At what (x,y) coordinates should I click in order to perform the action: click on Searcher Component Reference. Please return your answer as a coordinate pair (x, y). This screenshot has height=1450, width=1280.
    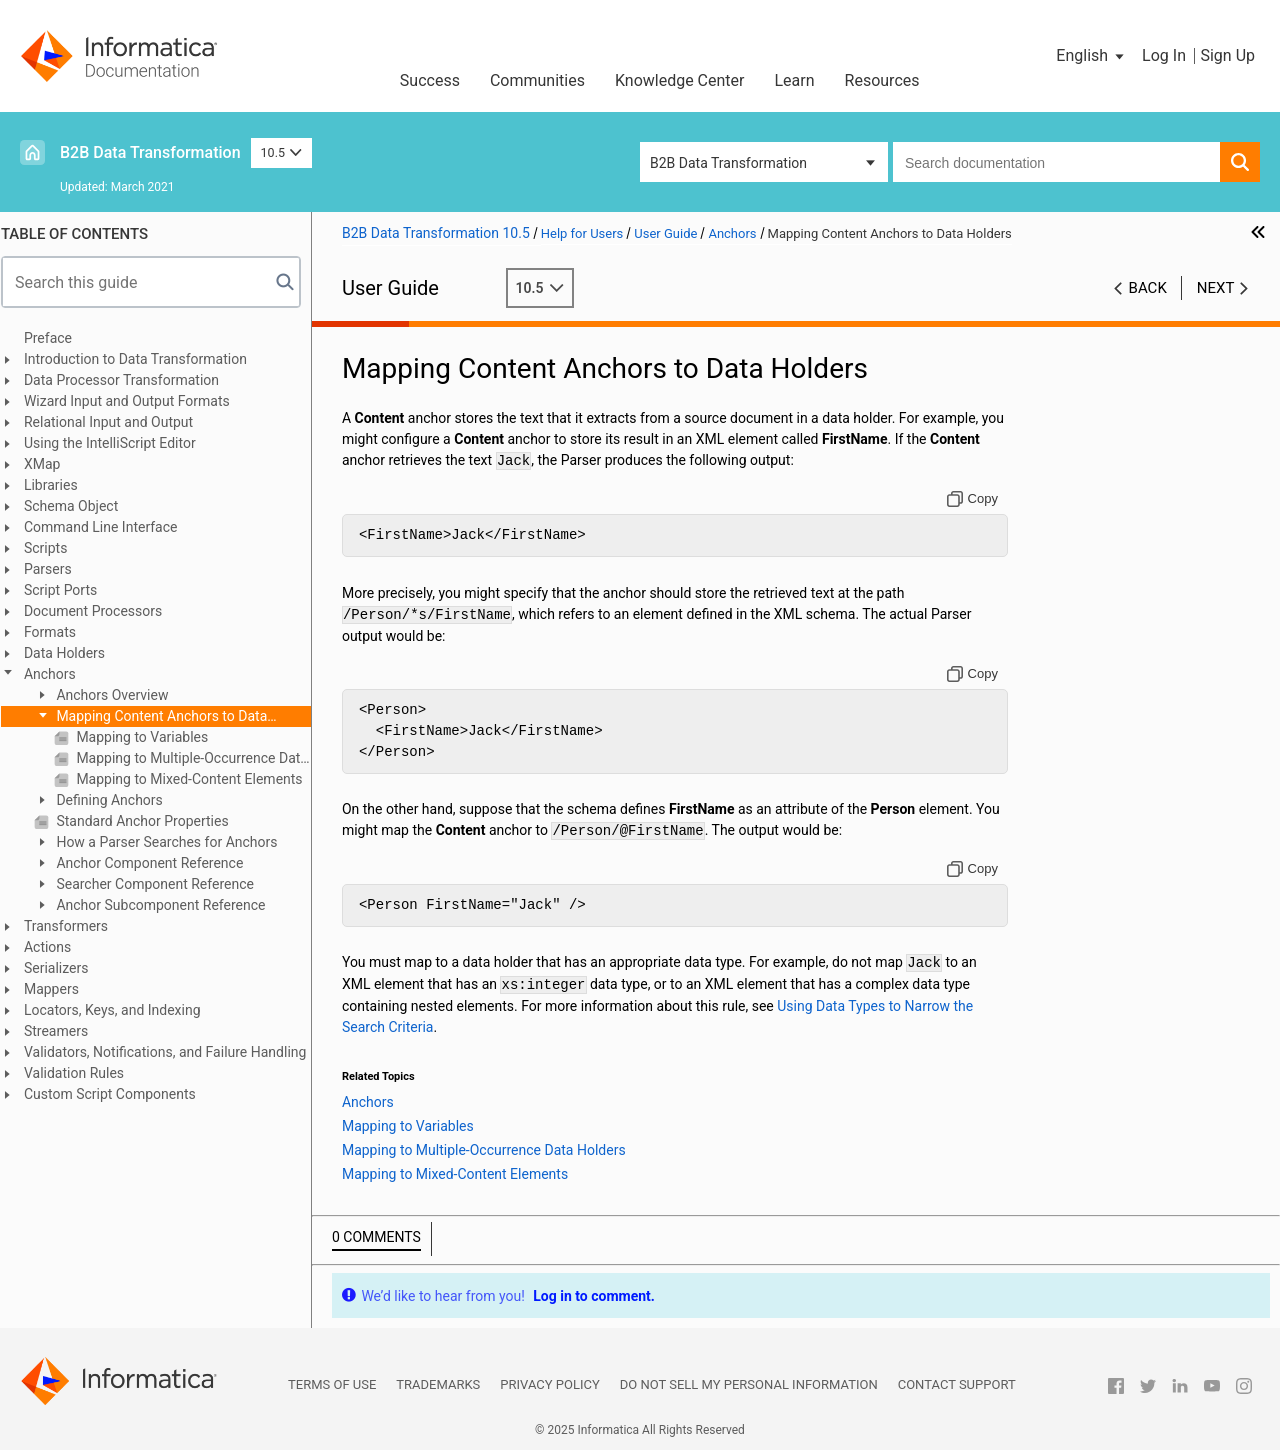
    Looking at the image, I should click on (162, 884).